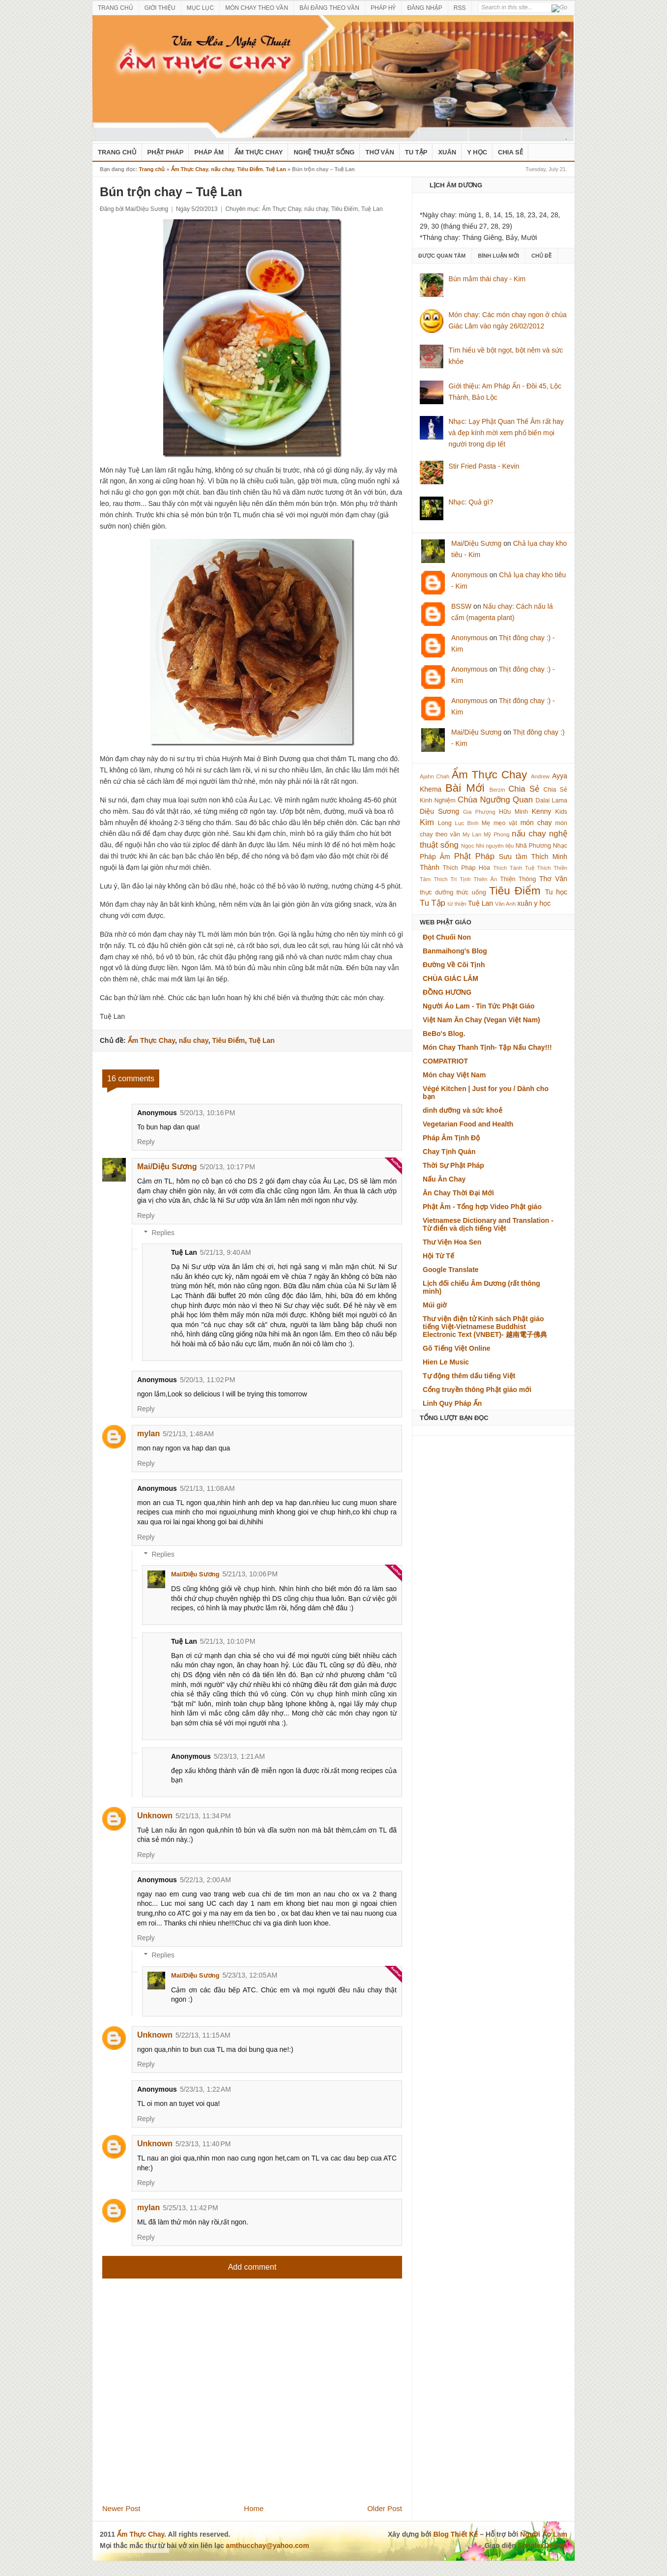 The image size is (667, 2576). I want to click on Ăn Chay Thời Đại Mới, so click(458, 1193).